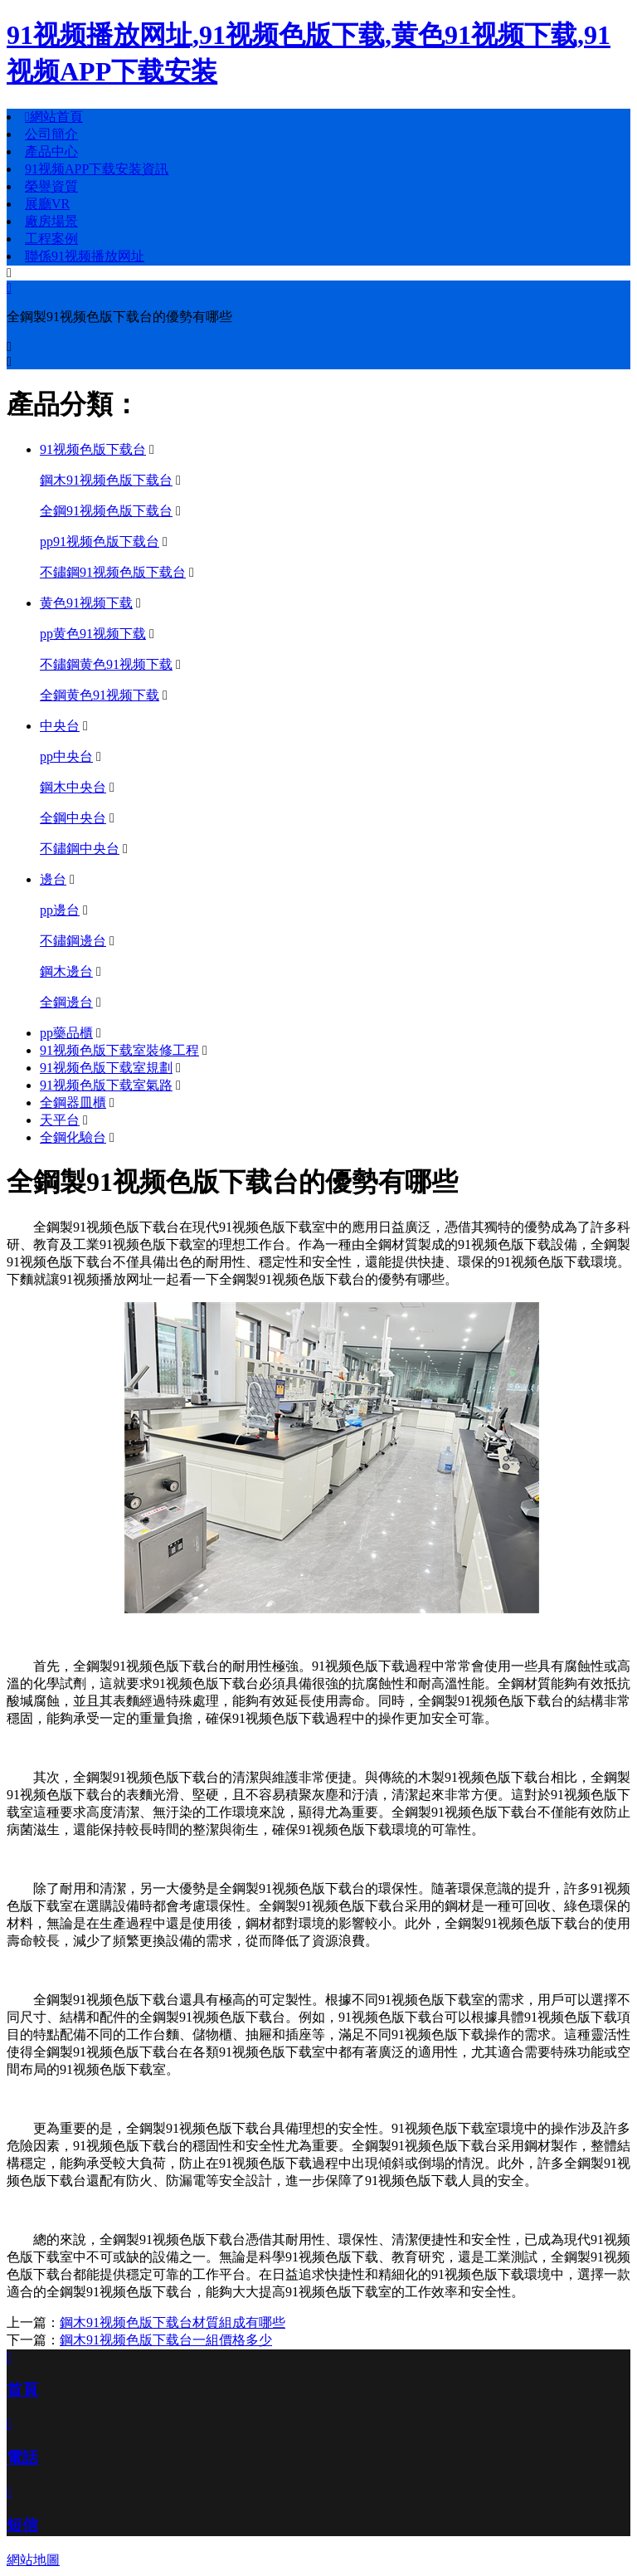 This screenshot has width=637, height=2576. Describe the element at coordinates (99, 695) in the screenshot. I see `全鋼黄色91视频下载` at that location.